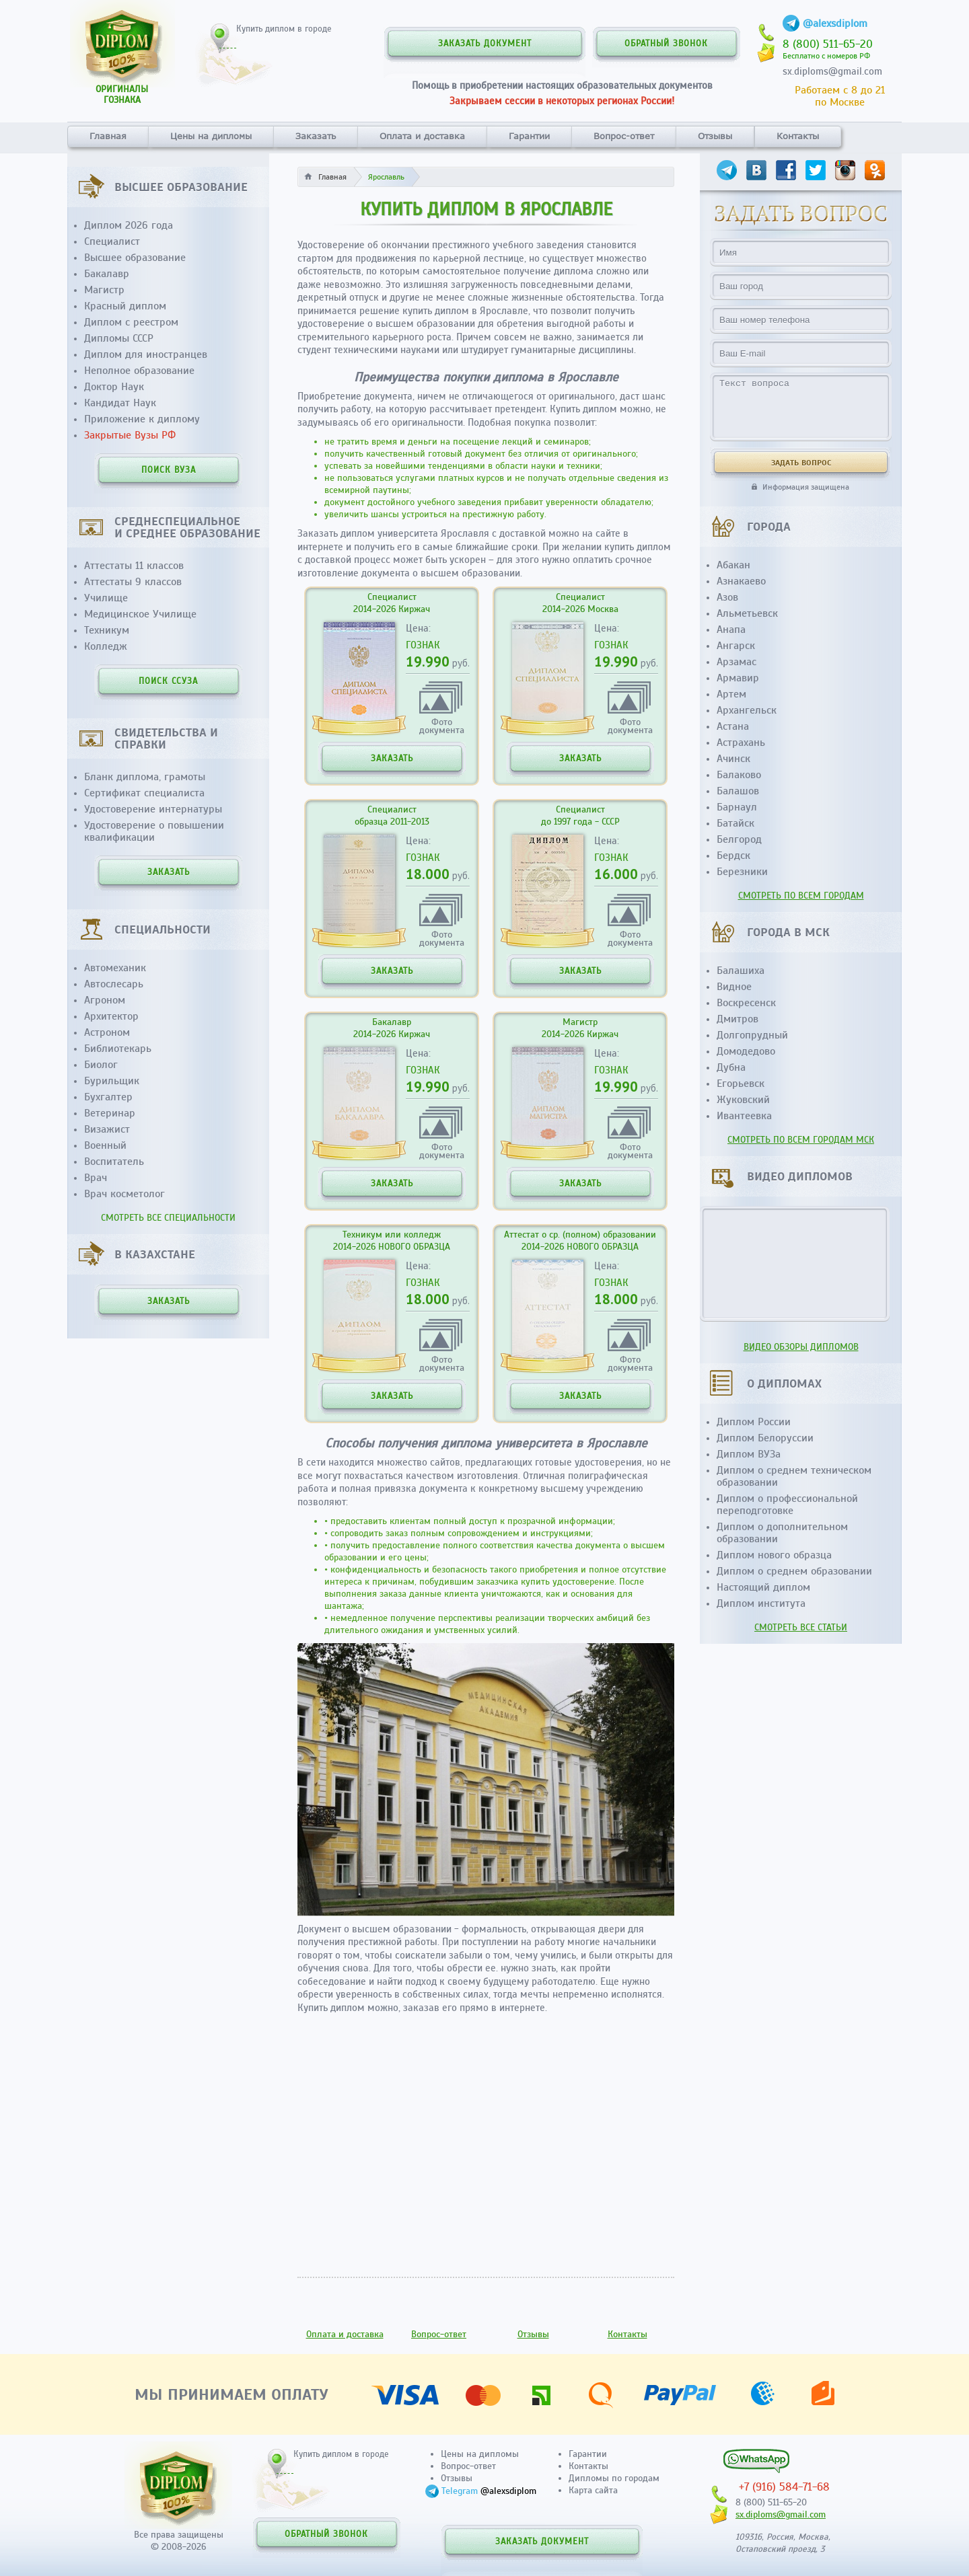 Image resolution: width=969 pixels, height=2576 pixels. What do you see at coordinates (128, 225) in the screenshot?
I see `Диплом 2026 года` at bounding box center [128, 225].